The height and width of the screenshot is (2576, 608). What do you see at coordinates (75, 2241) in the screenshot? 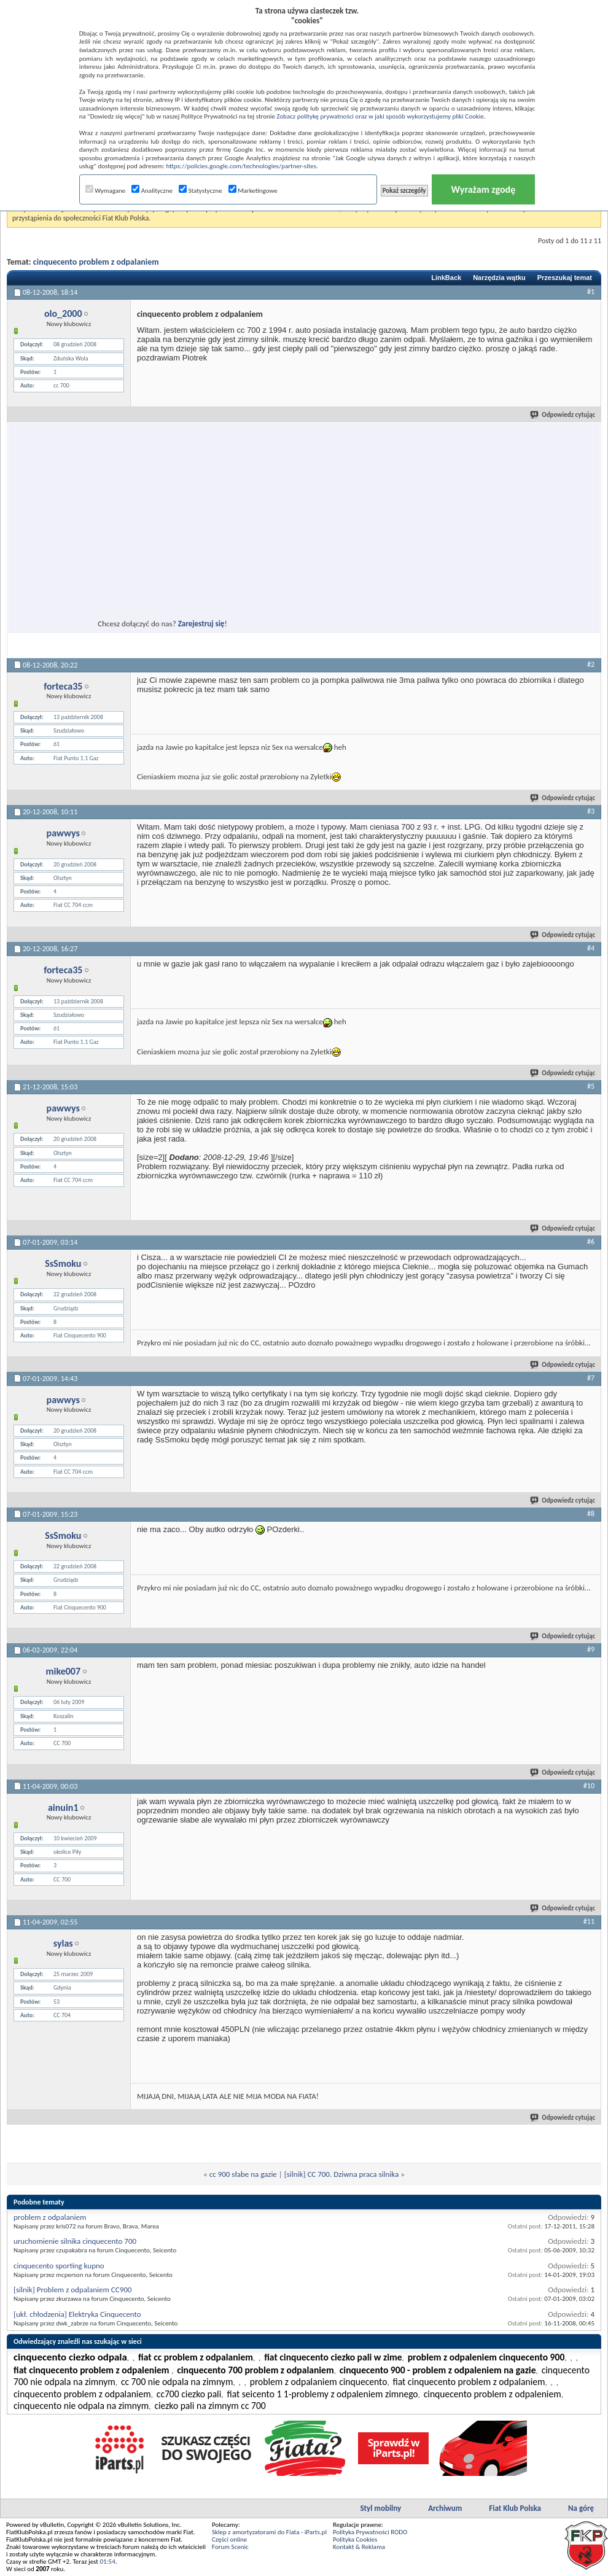
I see `uruchomienie silnika cinquecento 700` at bounding box center [75, 2241].